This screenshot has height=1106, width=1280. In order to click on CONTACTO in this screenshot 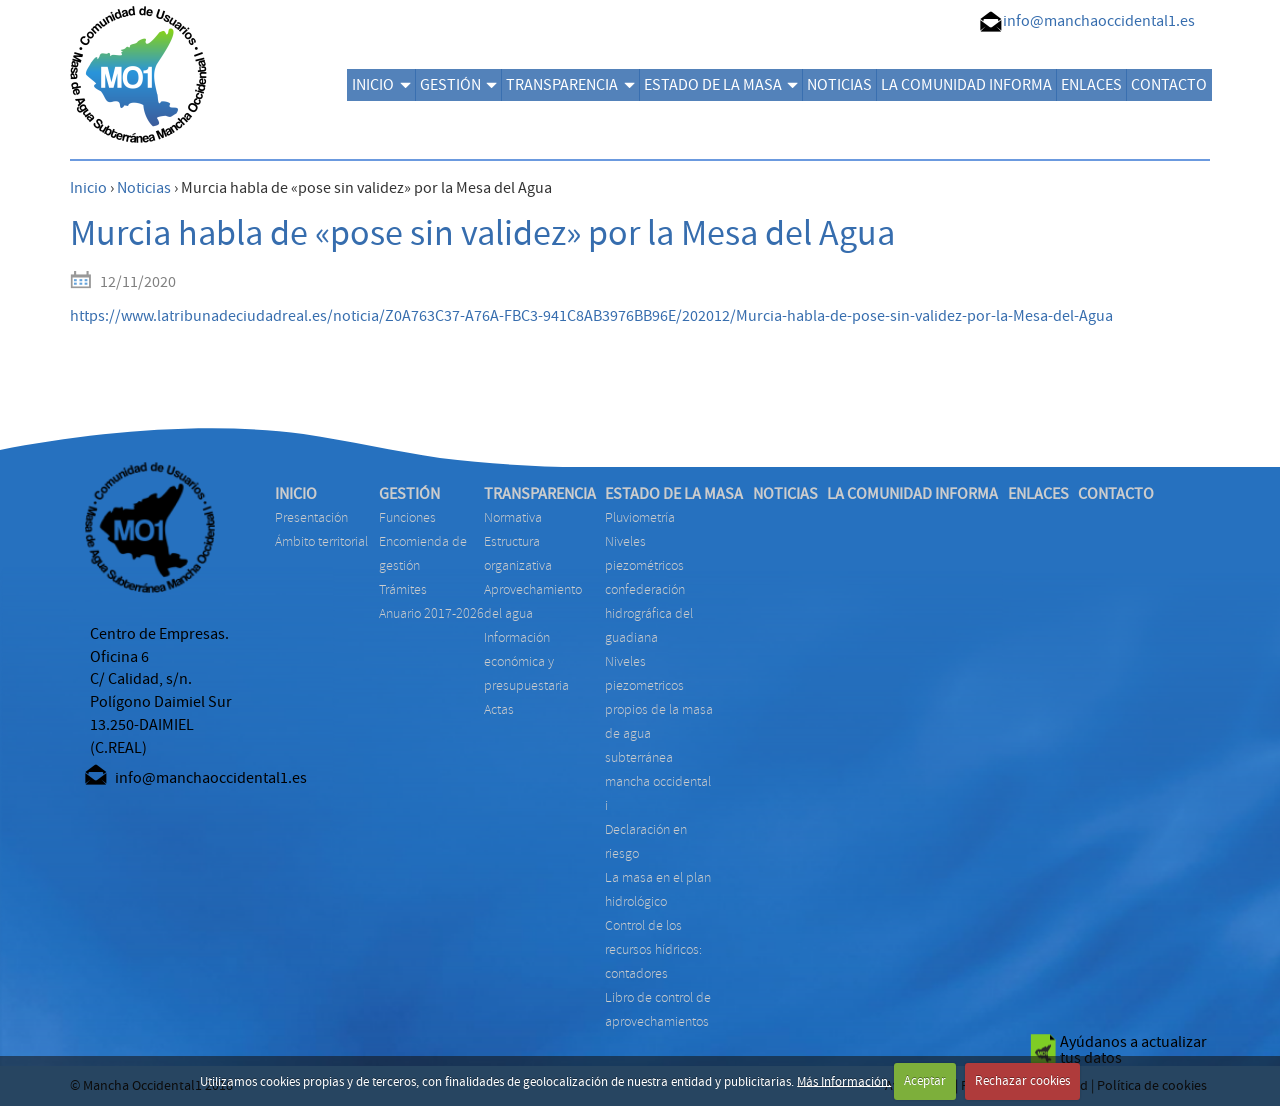, I will do `click(1169, 85)`.